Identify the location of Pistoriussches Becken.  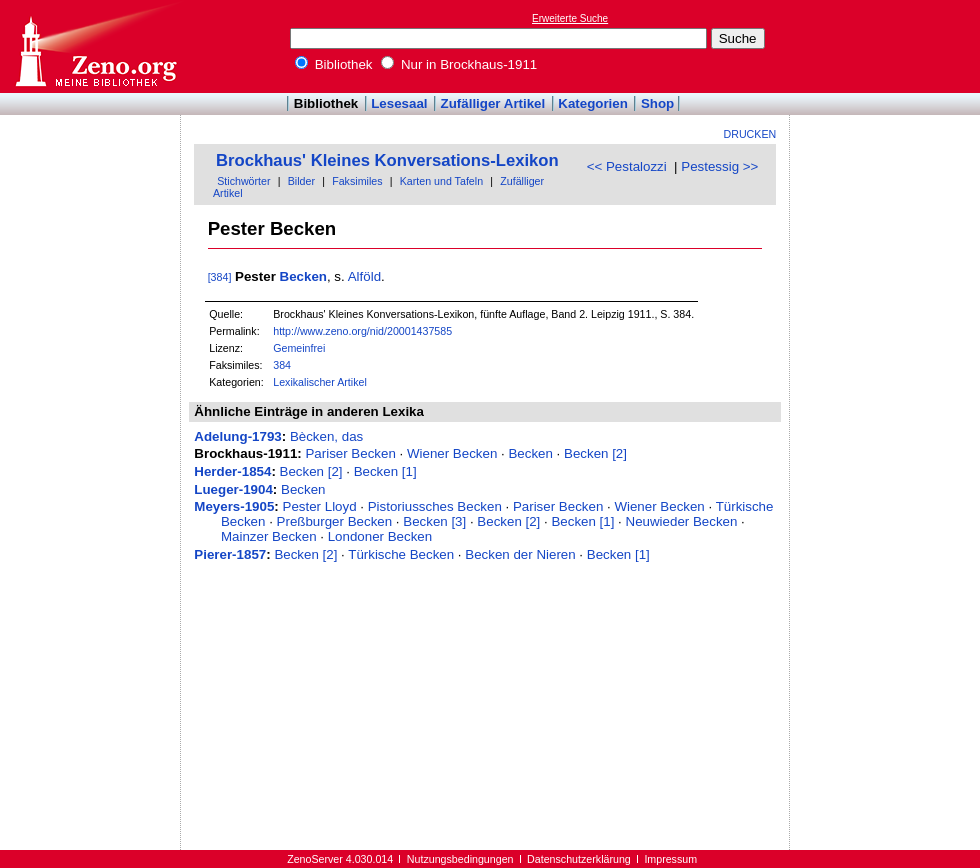
(435, 506).